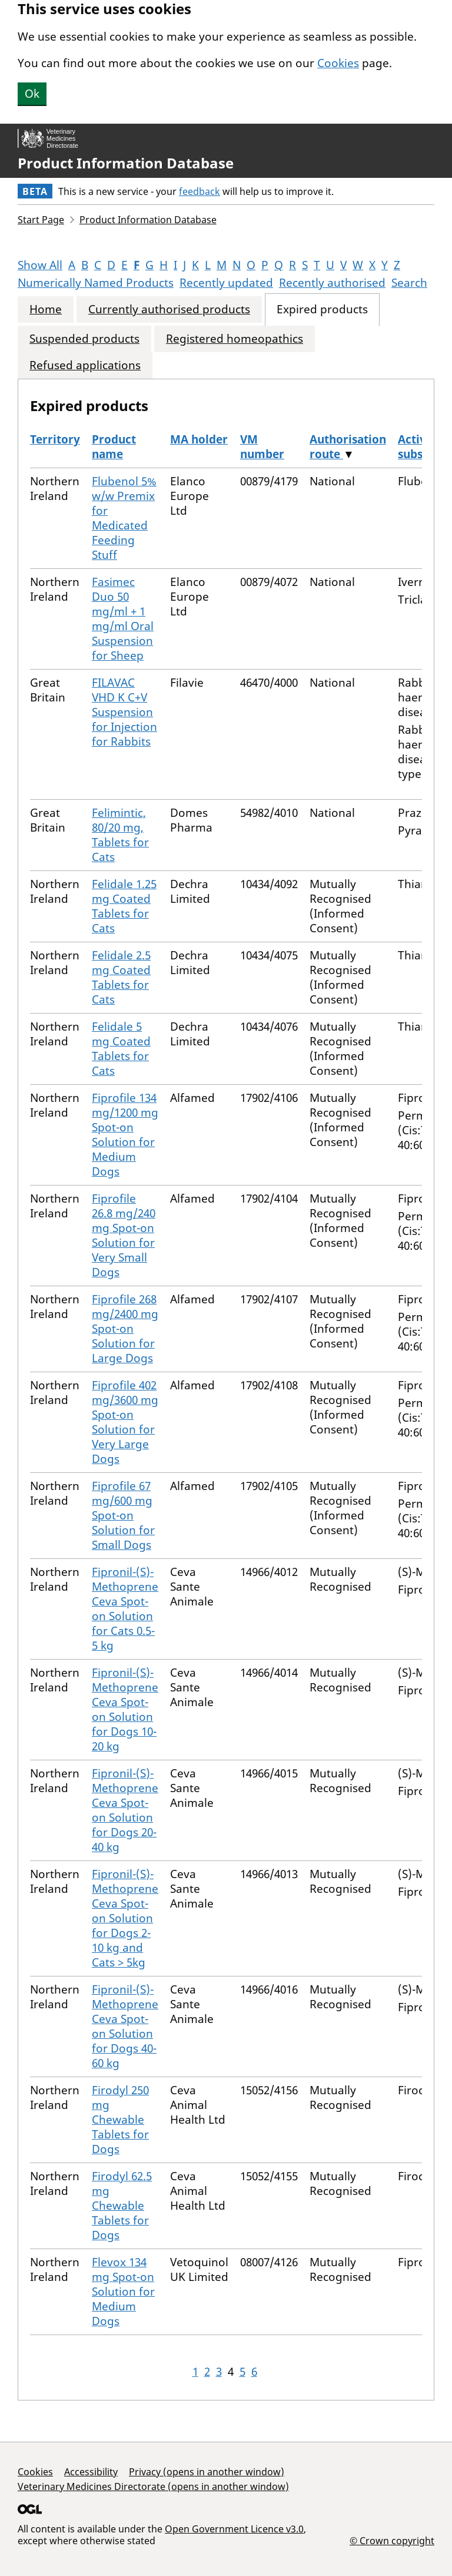 The image size is (452, 2576). What do you see at coordinates (96, 282) in the screenshot?
I see `Numerically Named Products` at bounding box center [96, 282].